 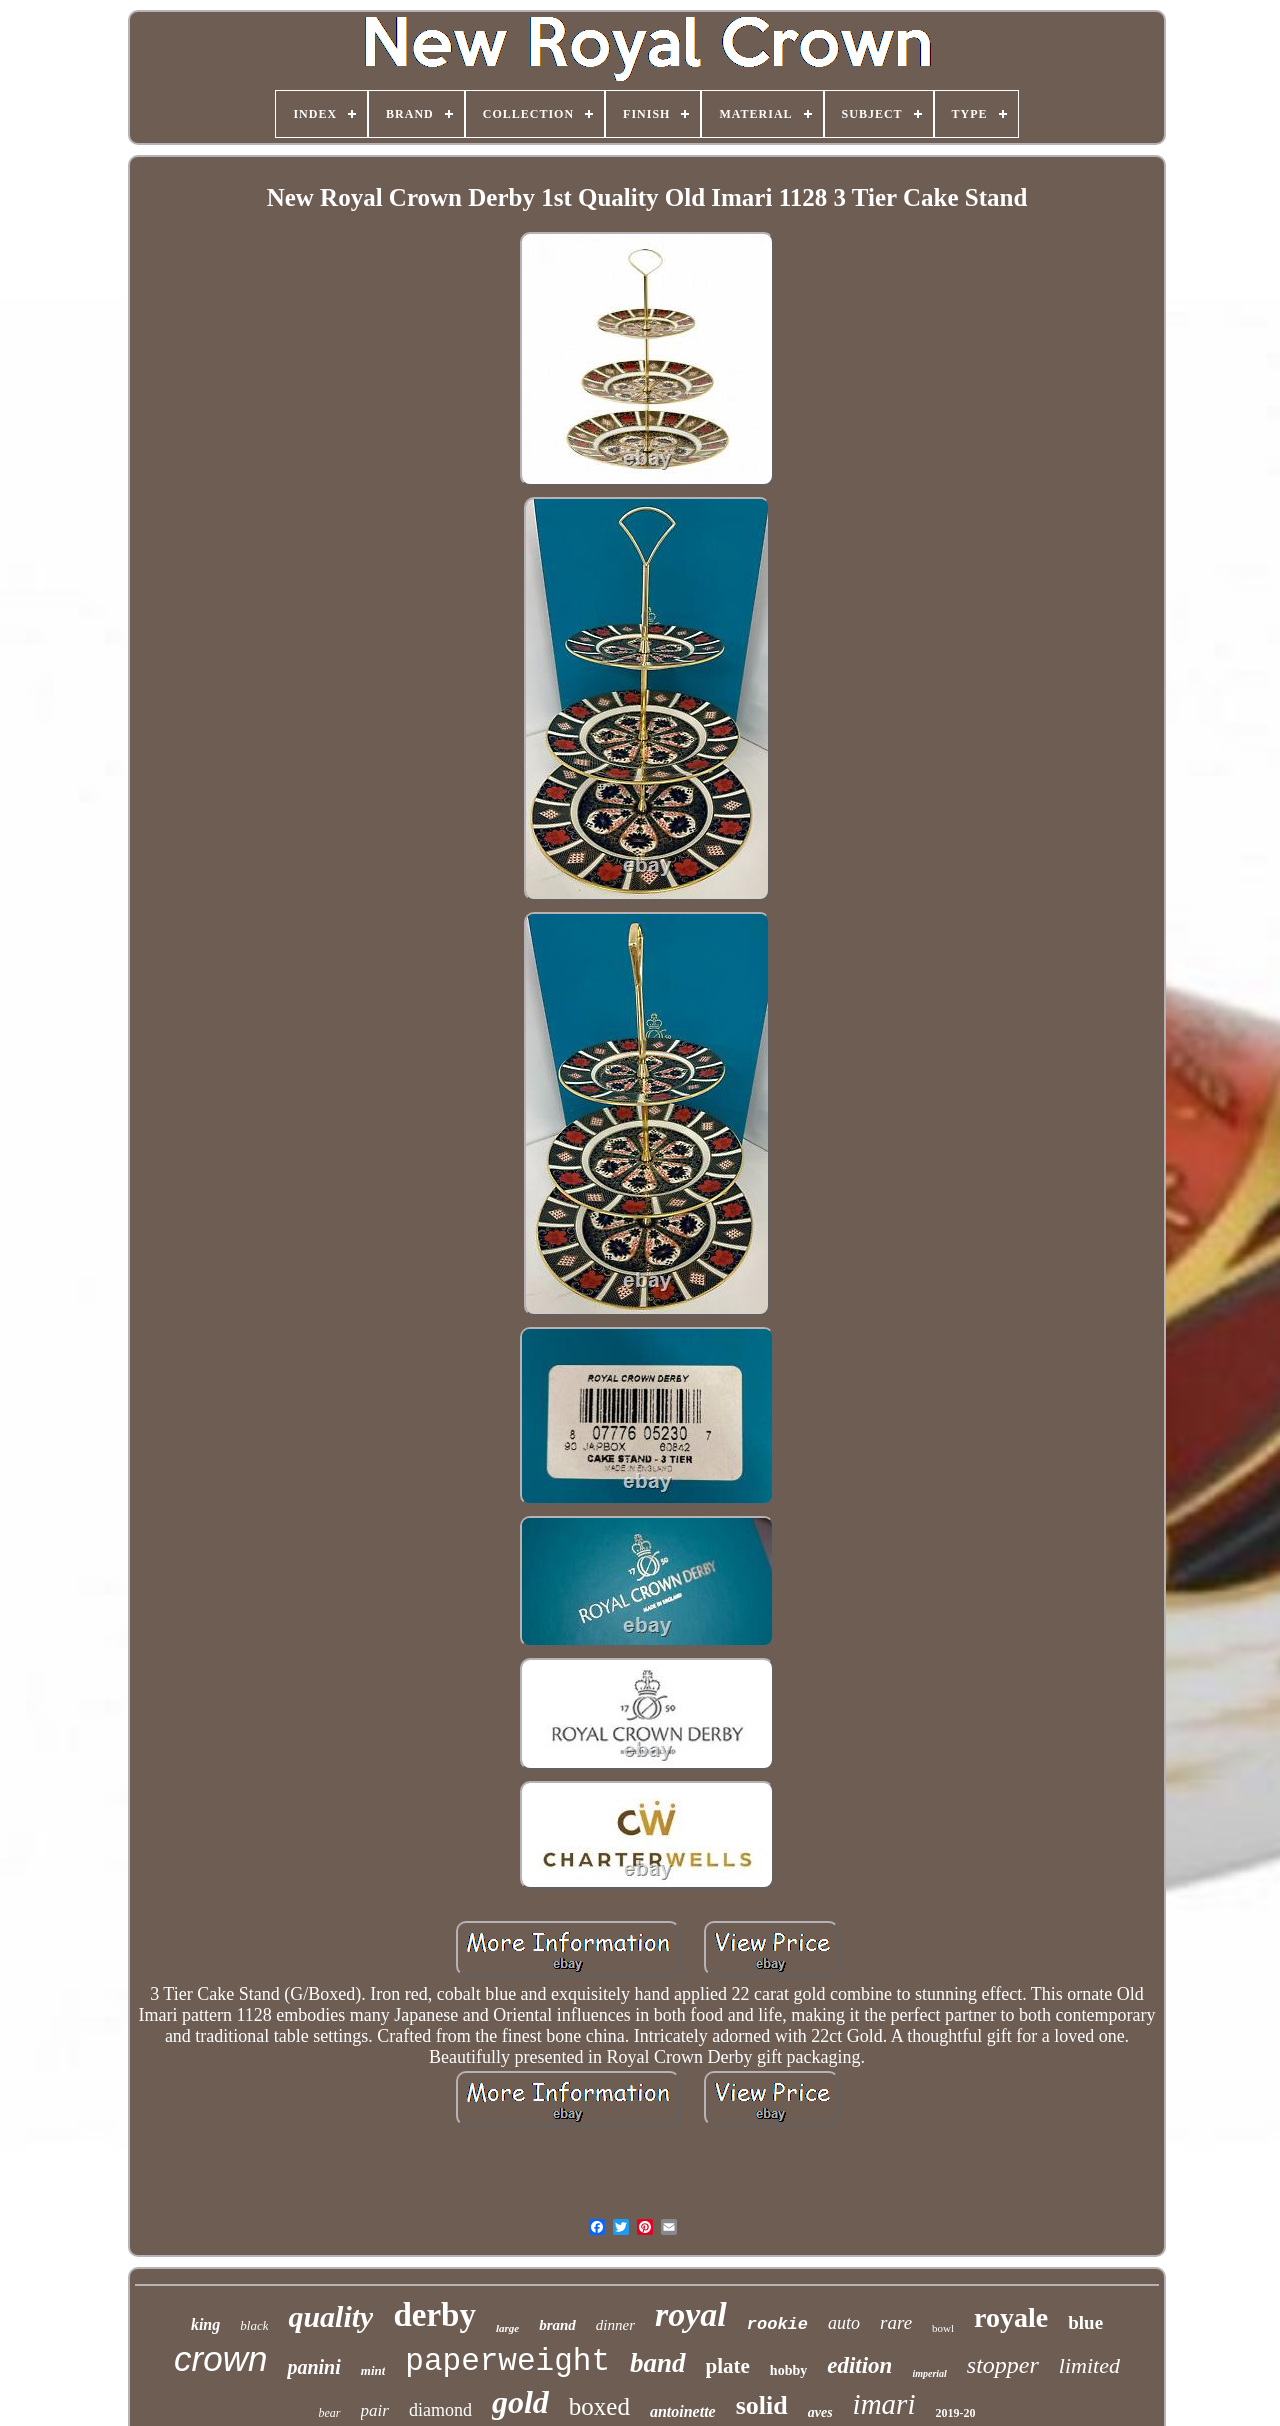 I want to click on 2019-20, so click(x=955, y=2413).